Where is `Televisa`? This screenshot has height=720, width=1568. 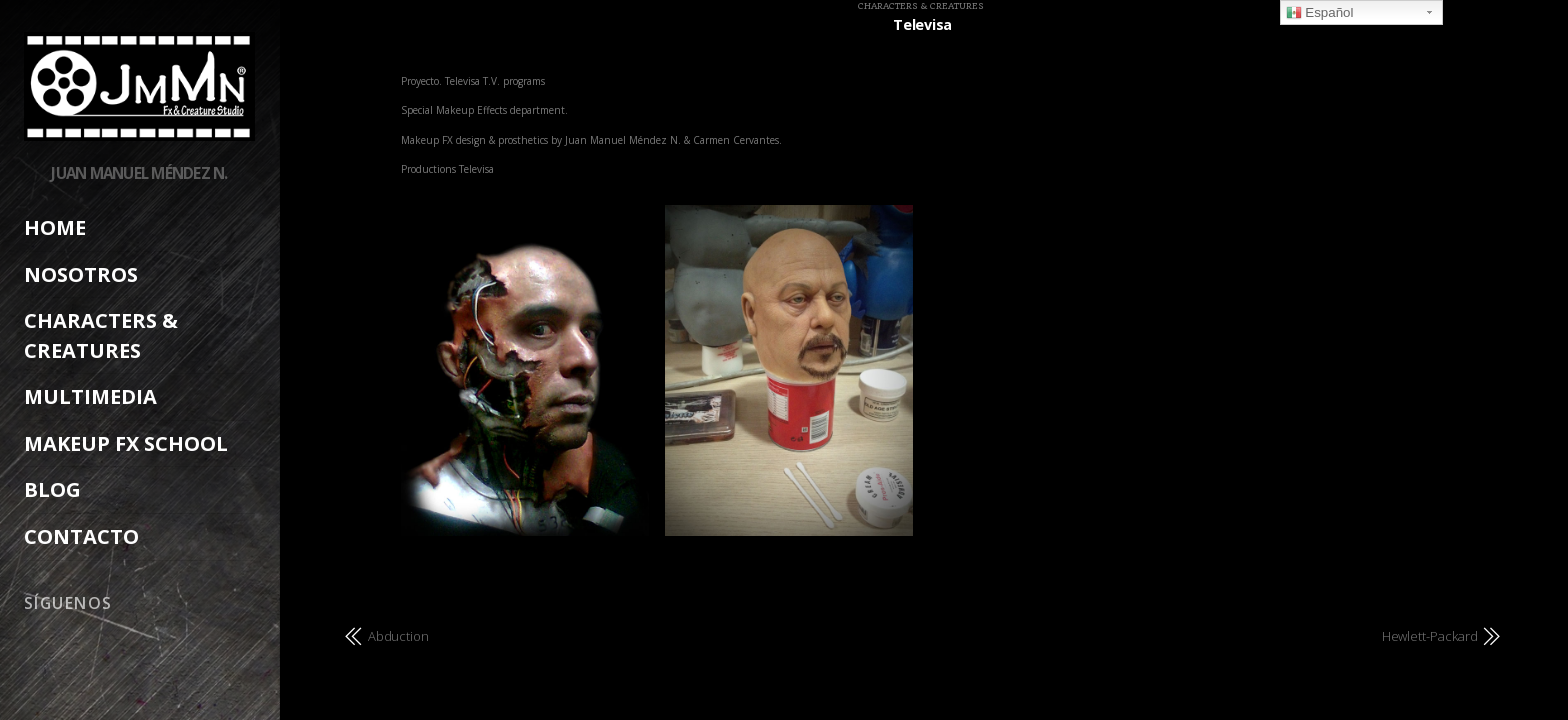
Televisa is located at coordinates (922, 24).